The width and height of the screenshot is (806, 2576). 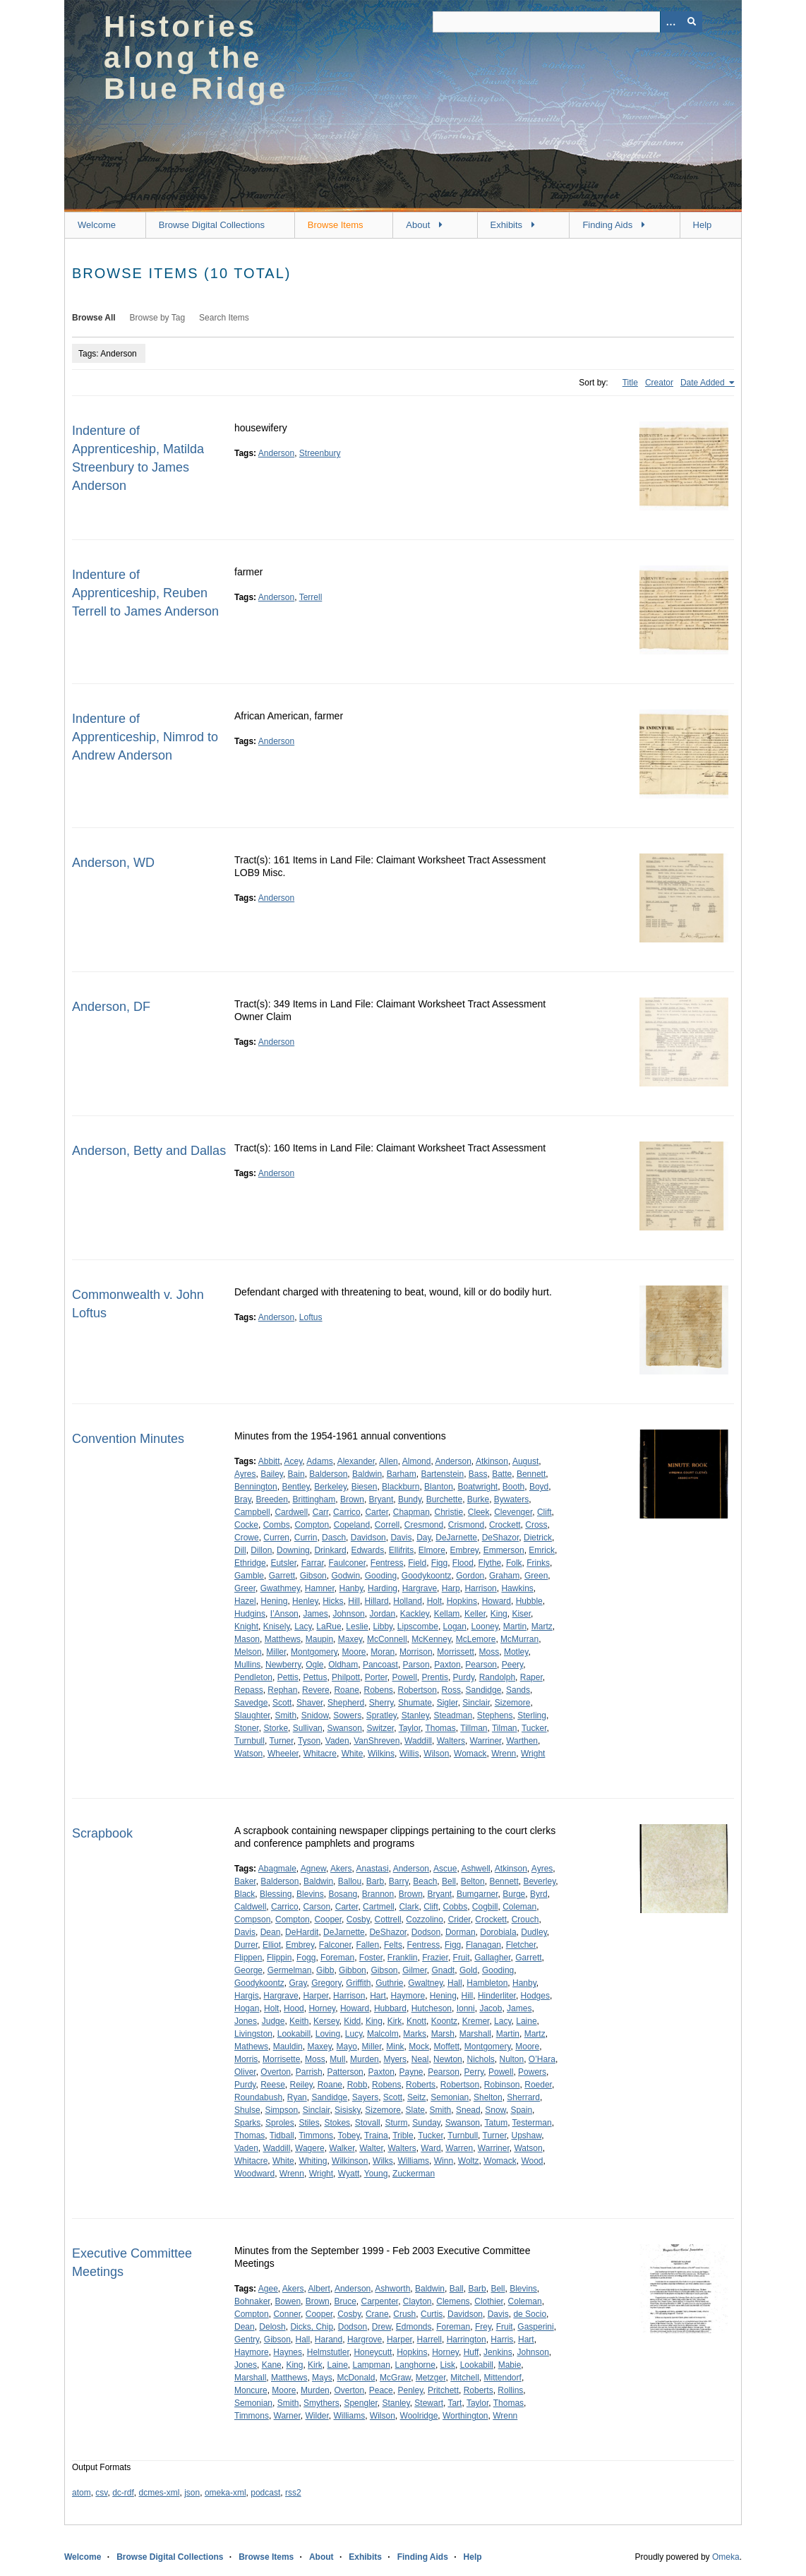 What do you see at coordinates (287, 2314) in the screenshot?
I see `Conner` at bounding box center [287, 2314].